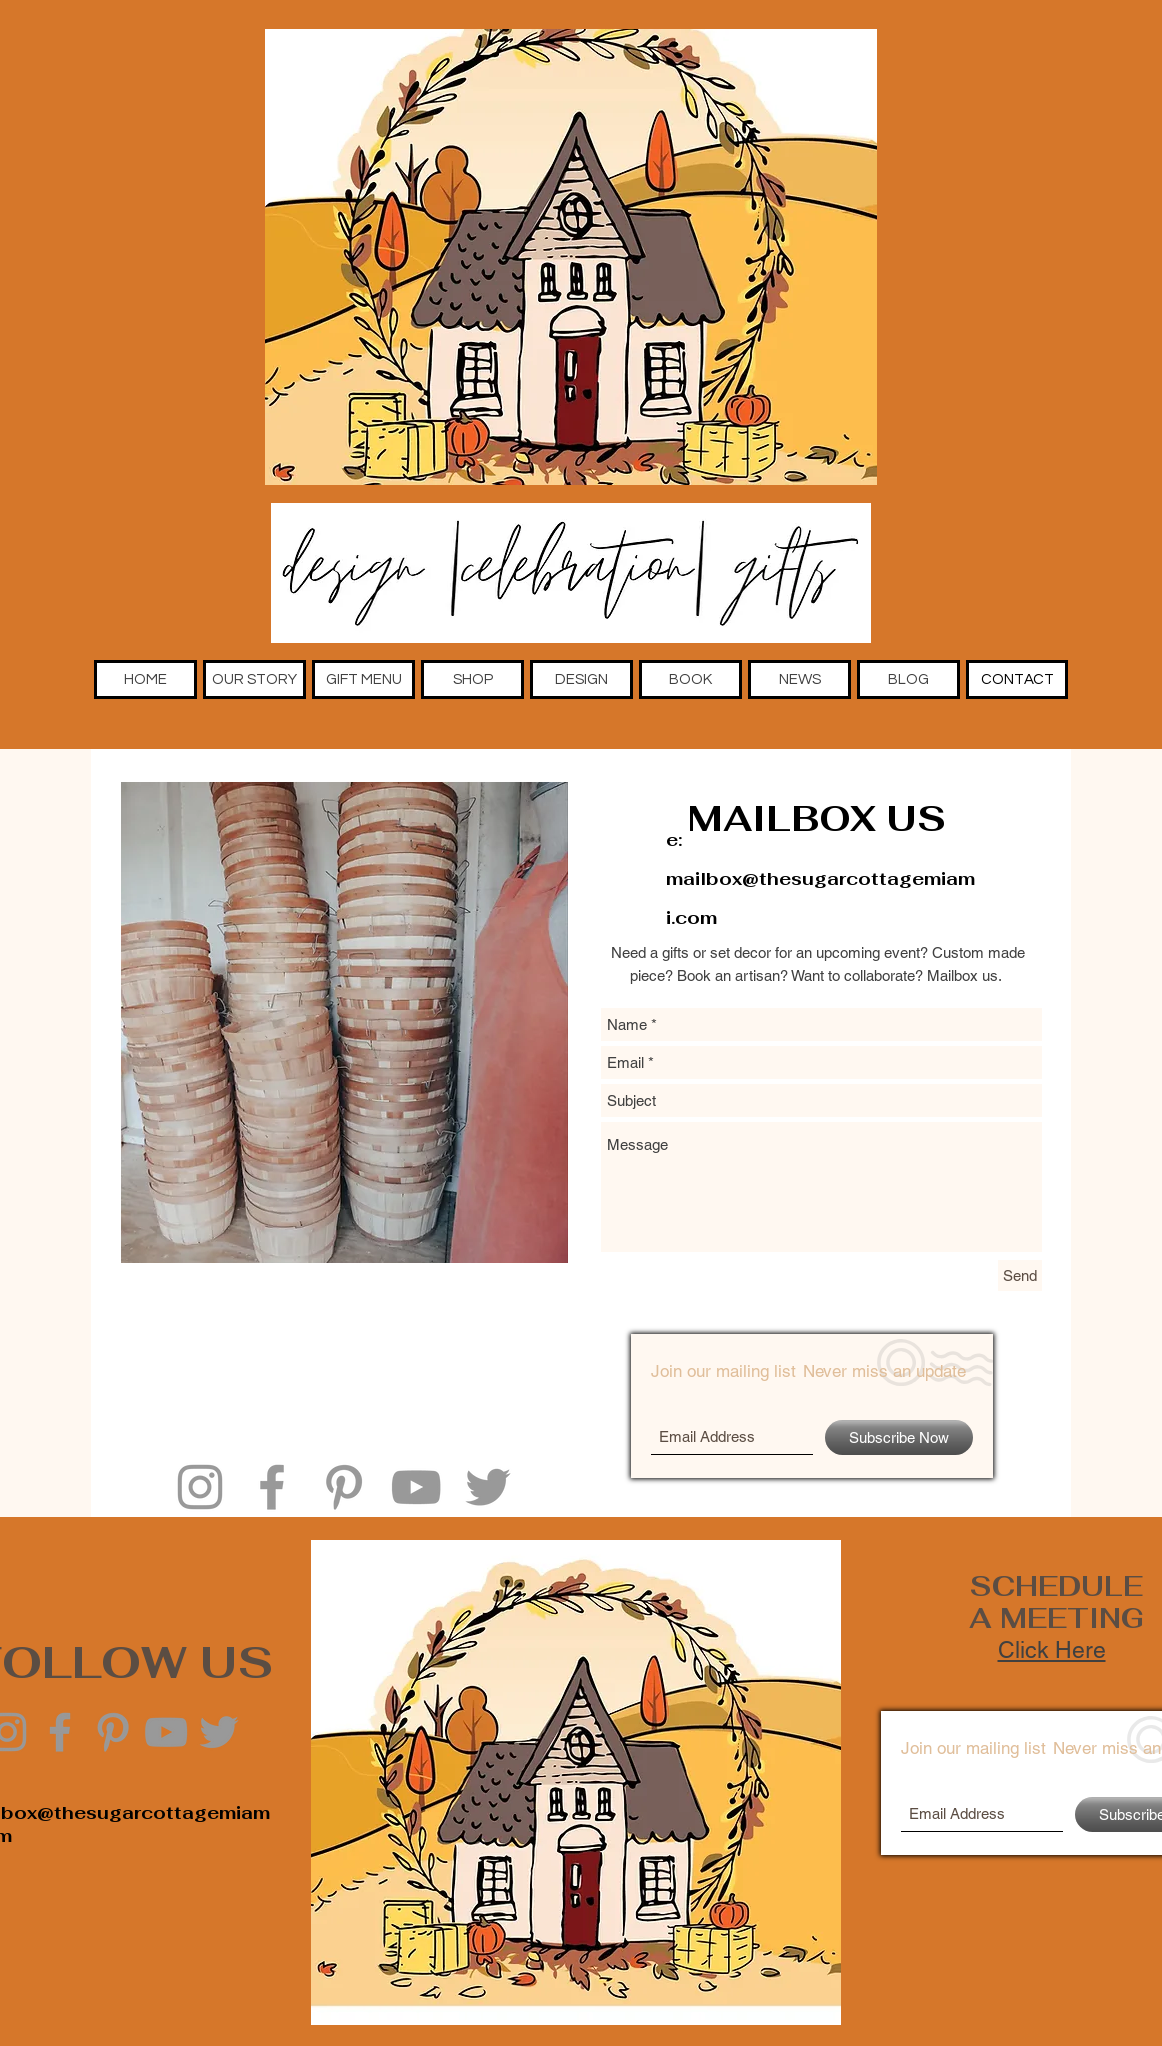 This screenshot has height=2046, width=1162. I want to click on [Grey YouTube Icon], so click(416, 1487).